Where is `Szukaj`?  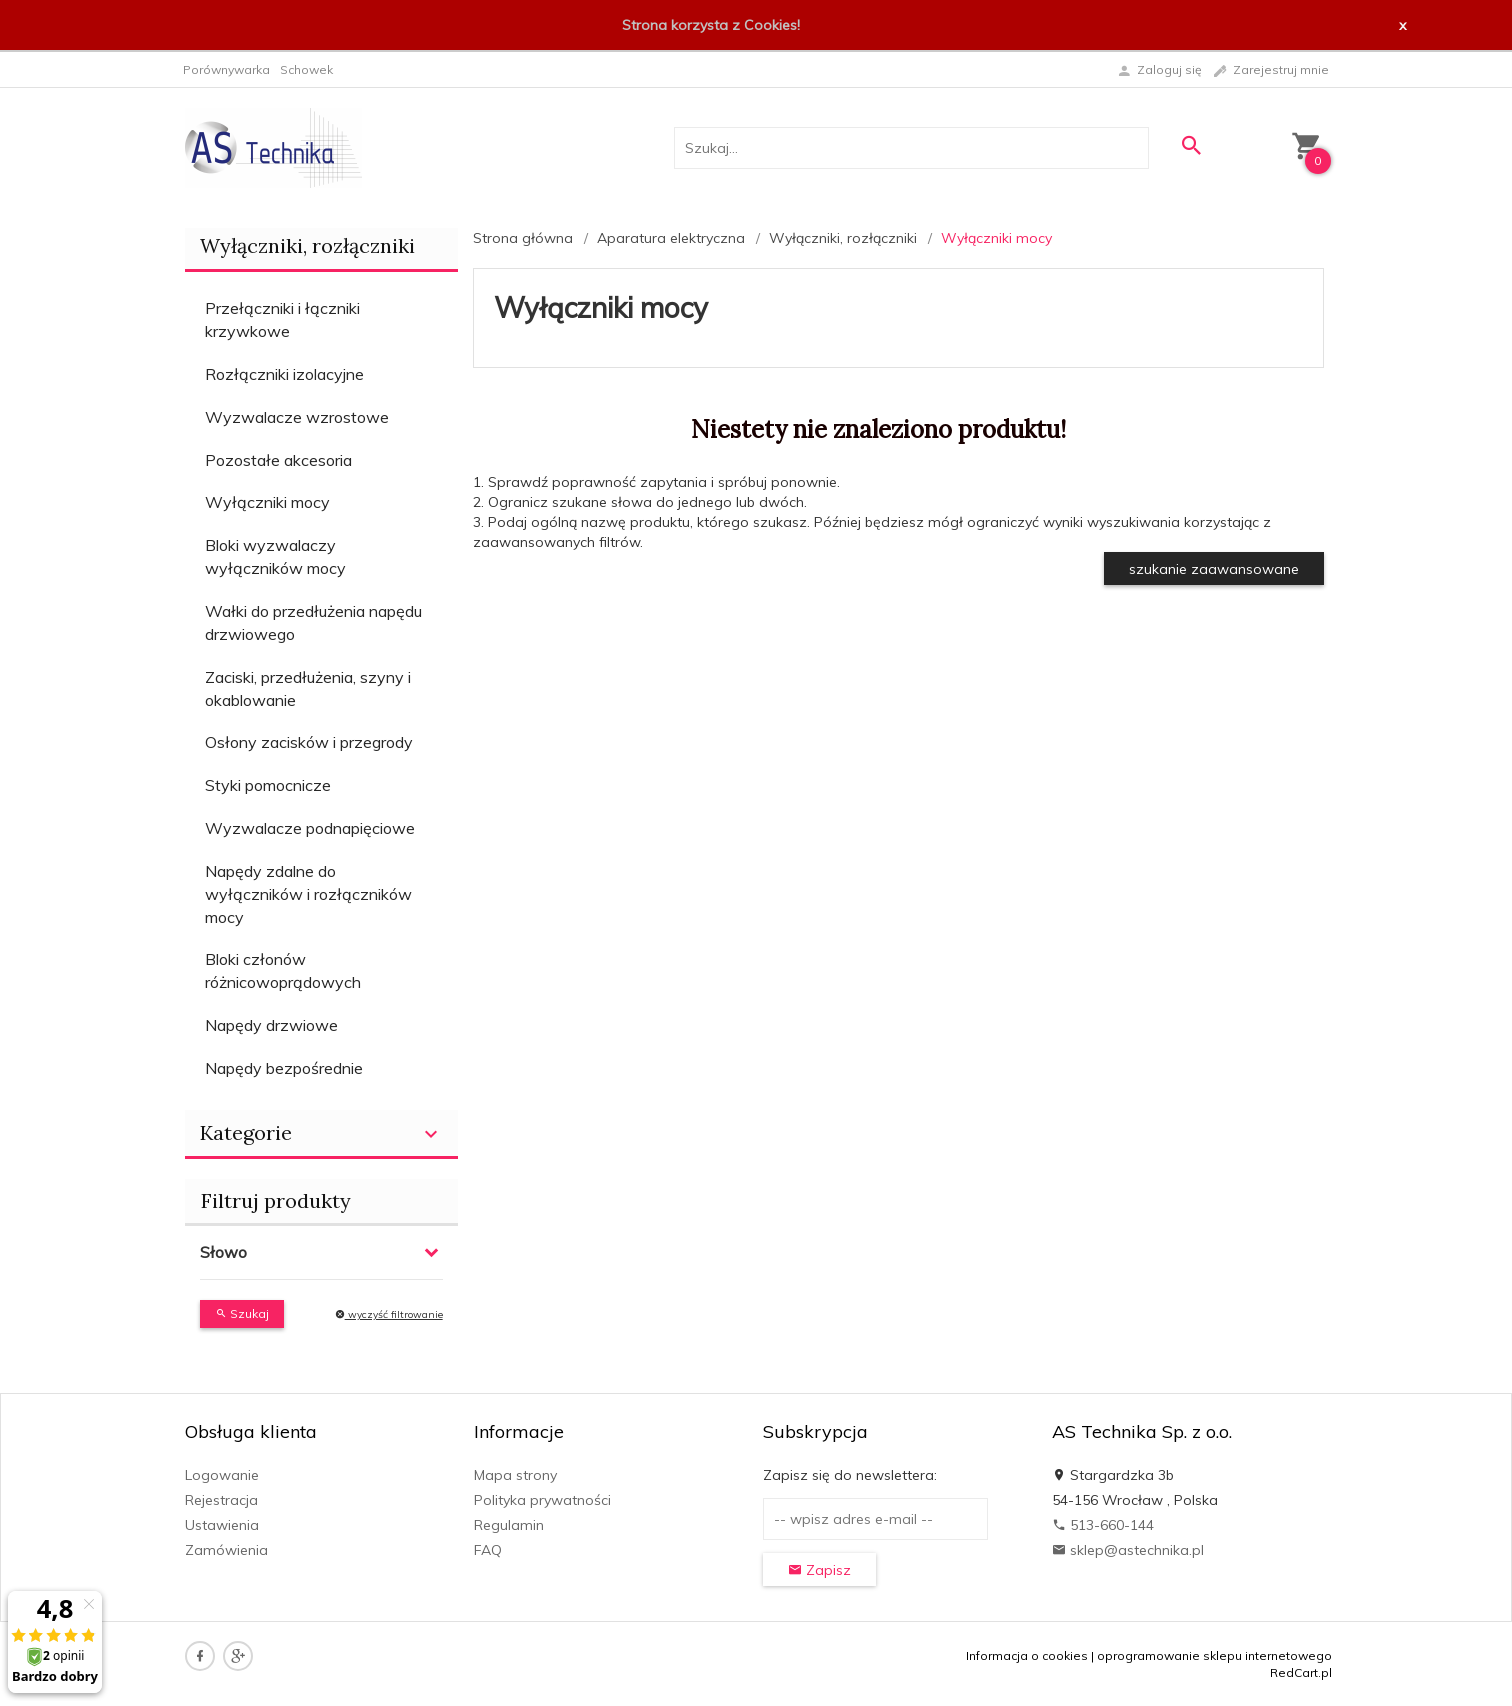
Szukaj is located at coordinates (242, 1313).